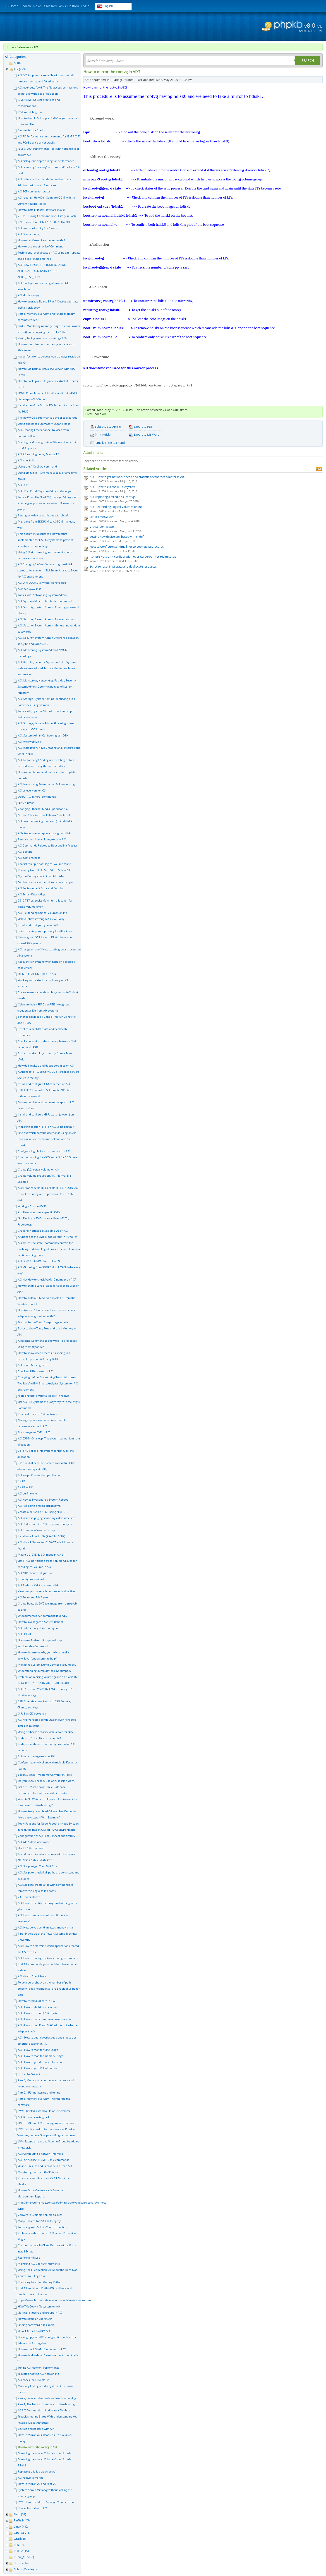 The image size is (326, 2576). Describe the element at coordinates (32, 399) in the screenshot. I see `vfcpmap on VIO Server` at that location.